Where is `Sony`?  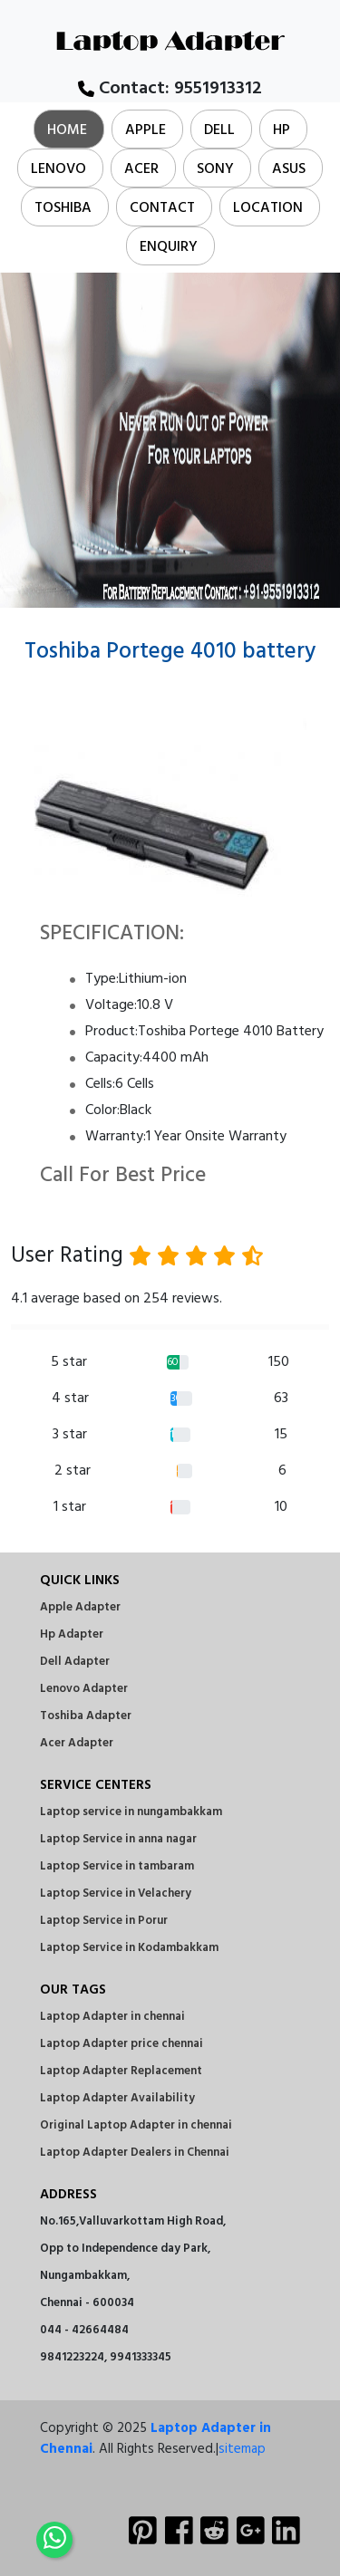
Sony is located at coordinates (215, 169).